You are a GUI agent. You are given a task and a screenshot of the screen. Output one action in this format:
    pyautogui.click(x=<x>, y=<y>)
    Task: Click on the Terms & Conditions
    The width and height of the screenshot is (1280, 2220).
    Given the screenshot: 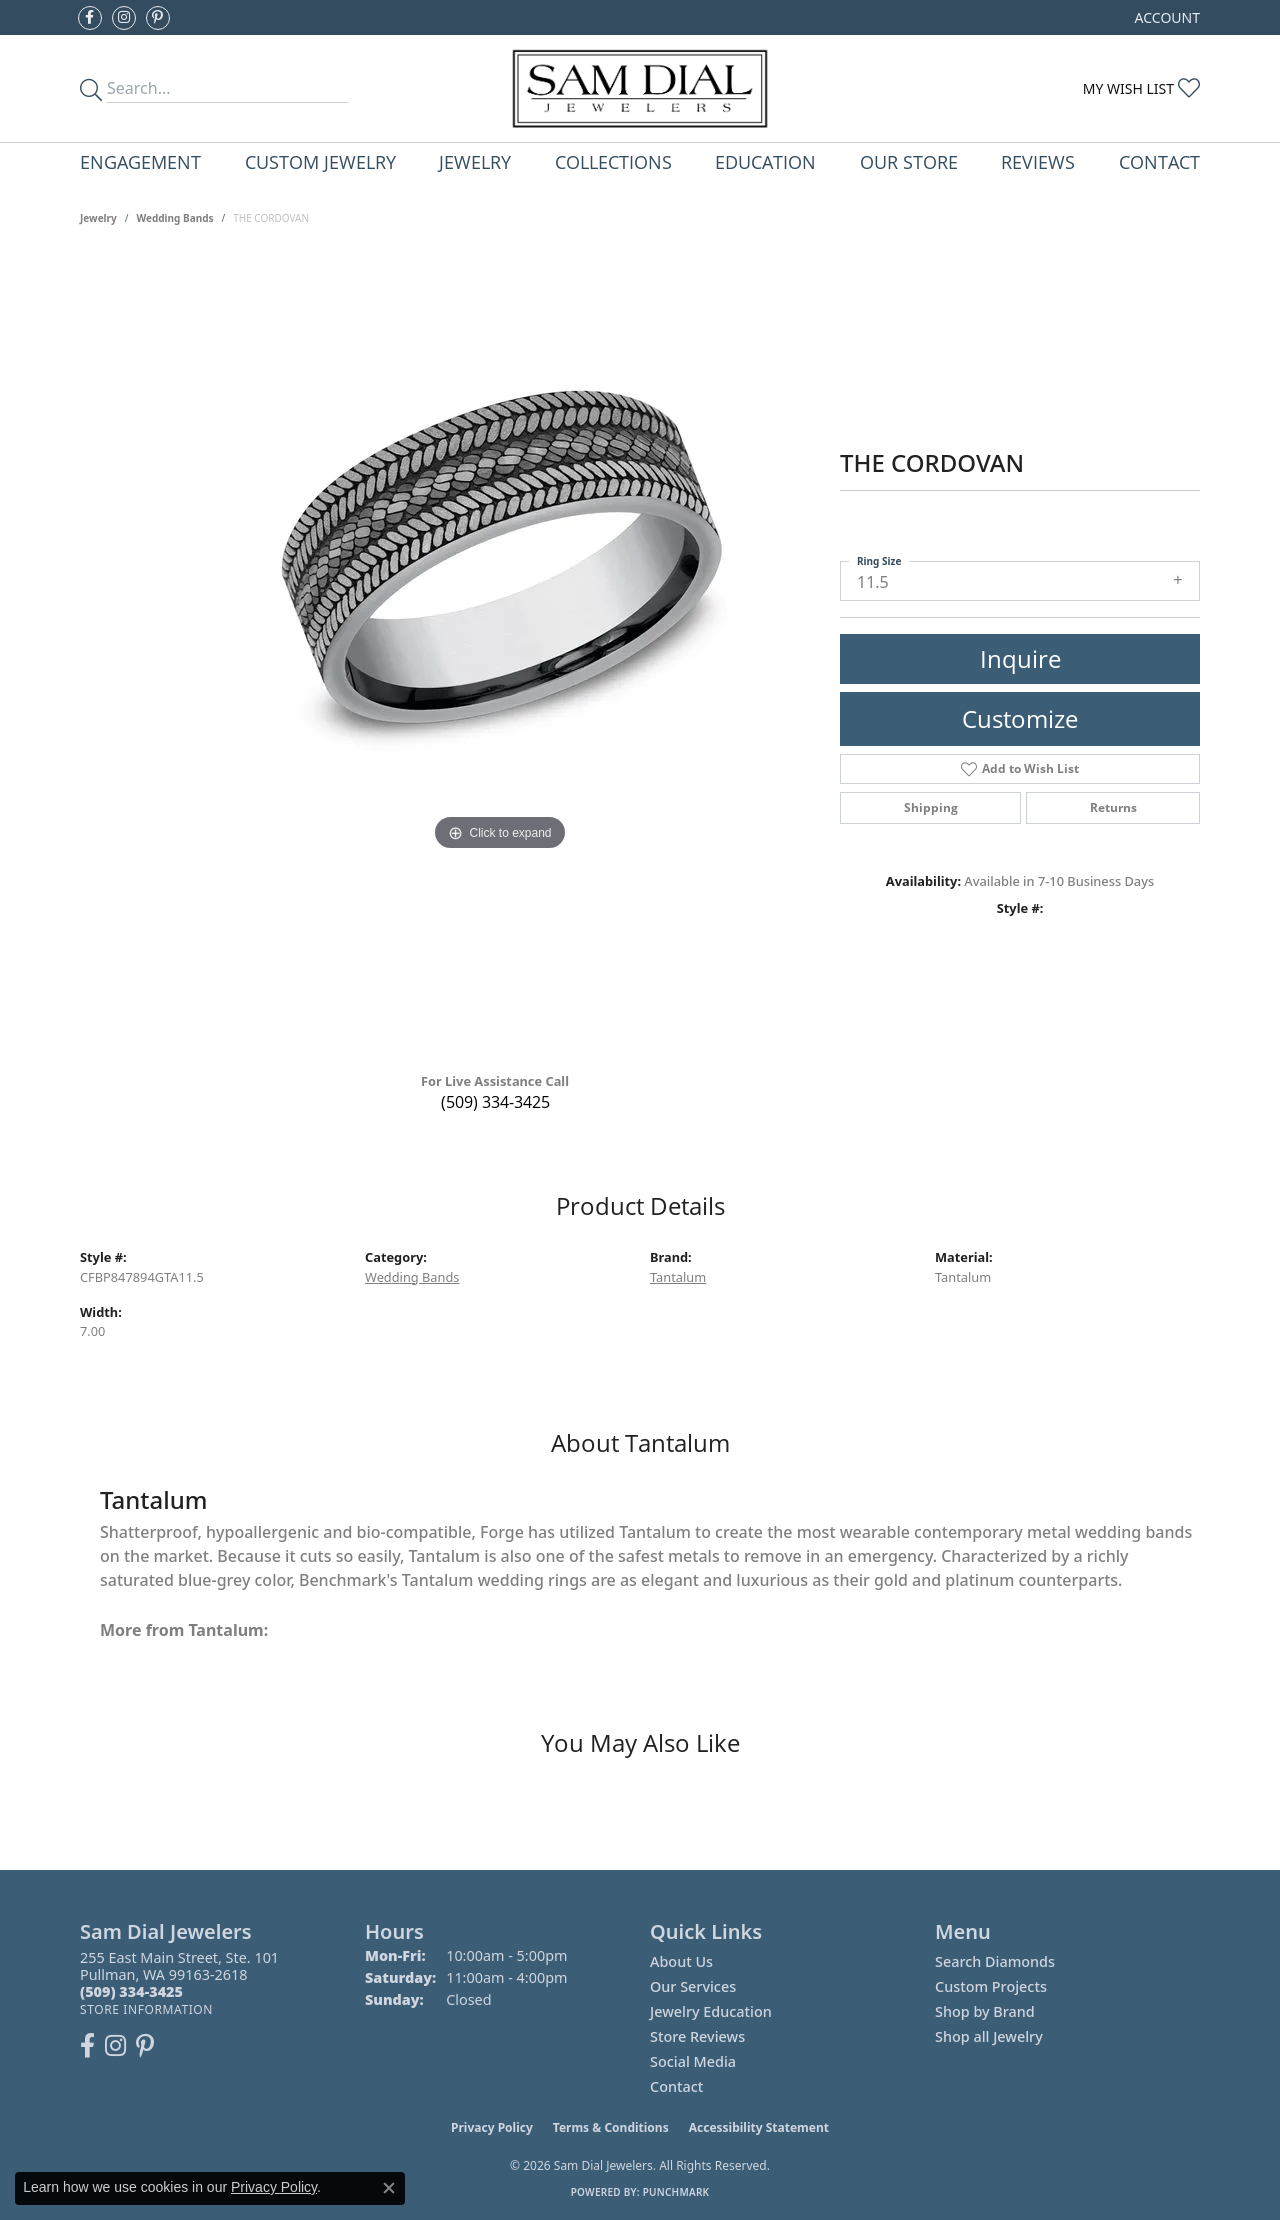 What is the action you would take?
    pyautogui.click(x=611, y=2127)
    